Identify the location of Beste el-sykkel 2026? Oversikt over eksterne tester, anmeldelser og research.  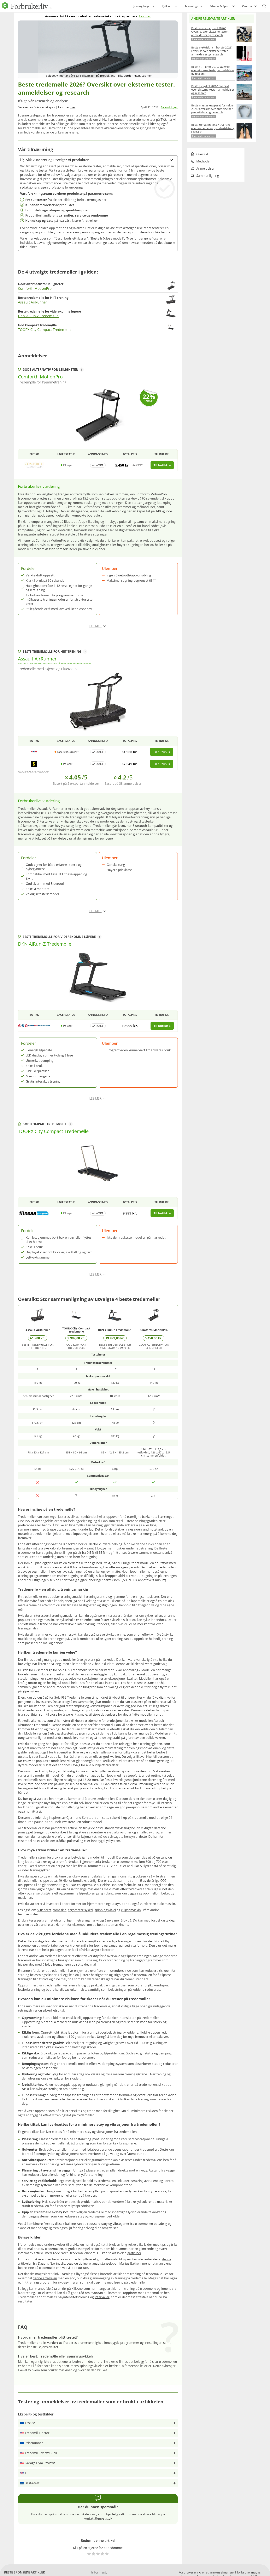
(212, 89).